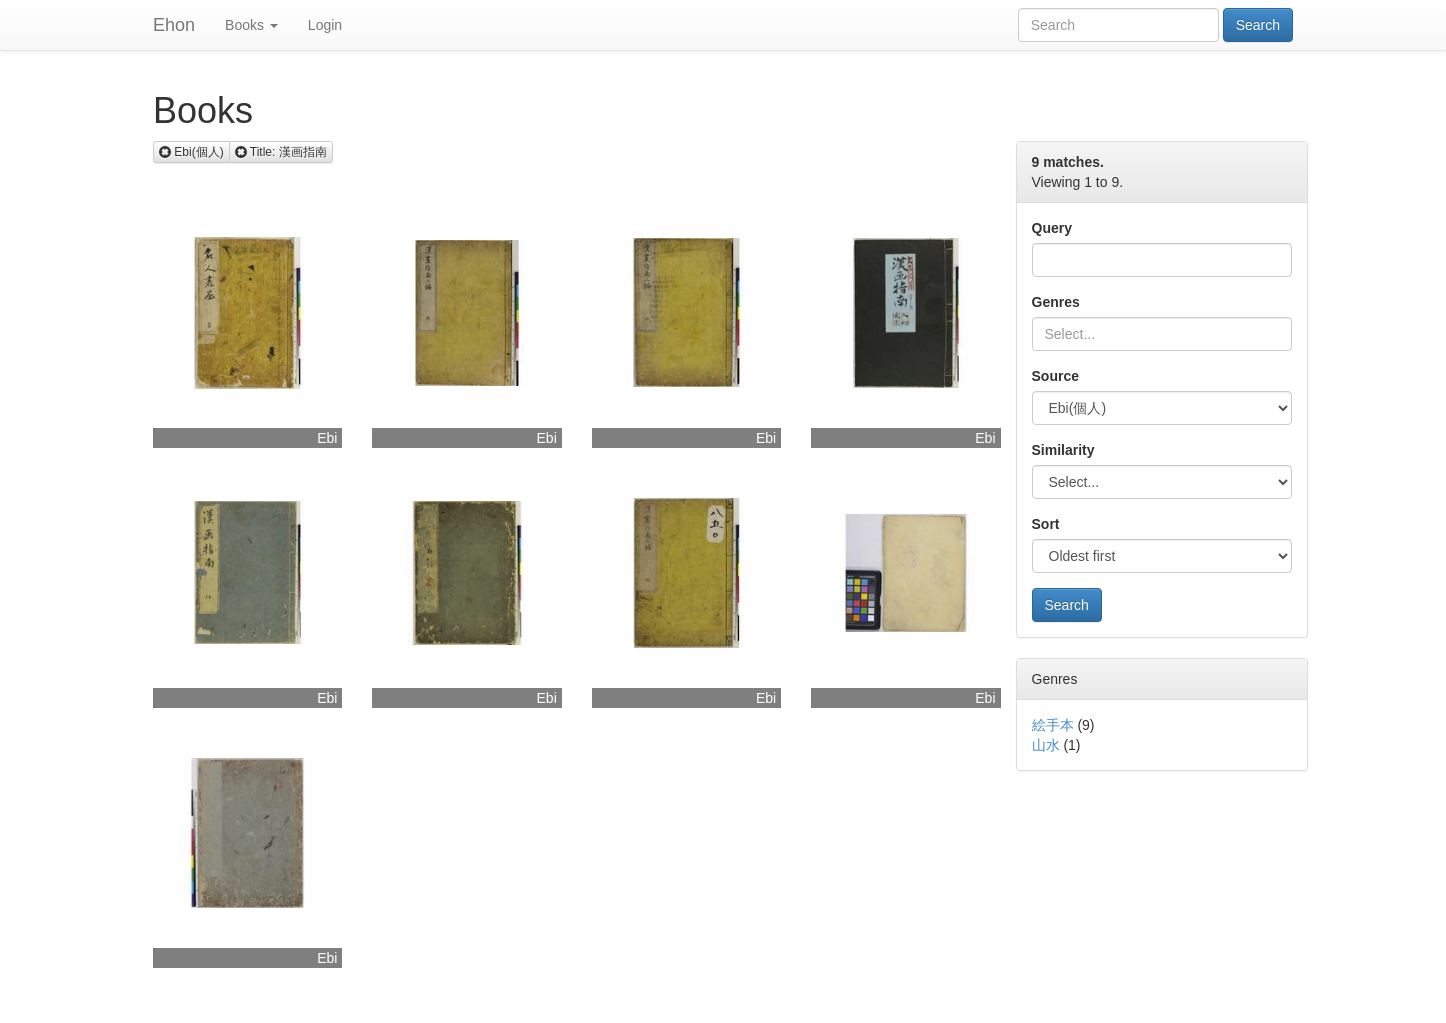  I want to click on Login, so click(325, 25).